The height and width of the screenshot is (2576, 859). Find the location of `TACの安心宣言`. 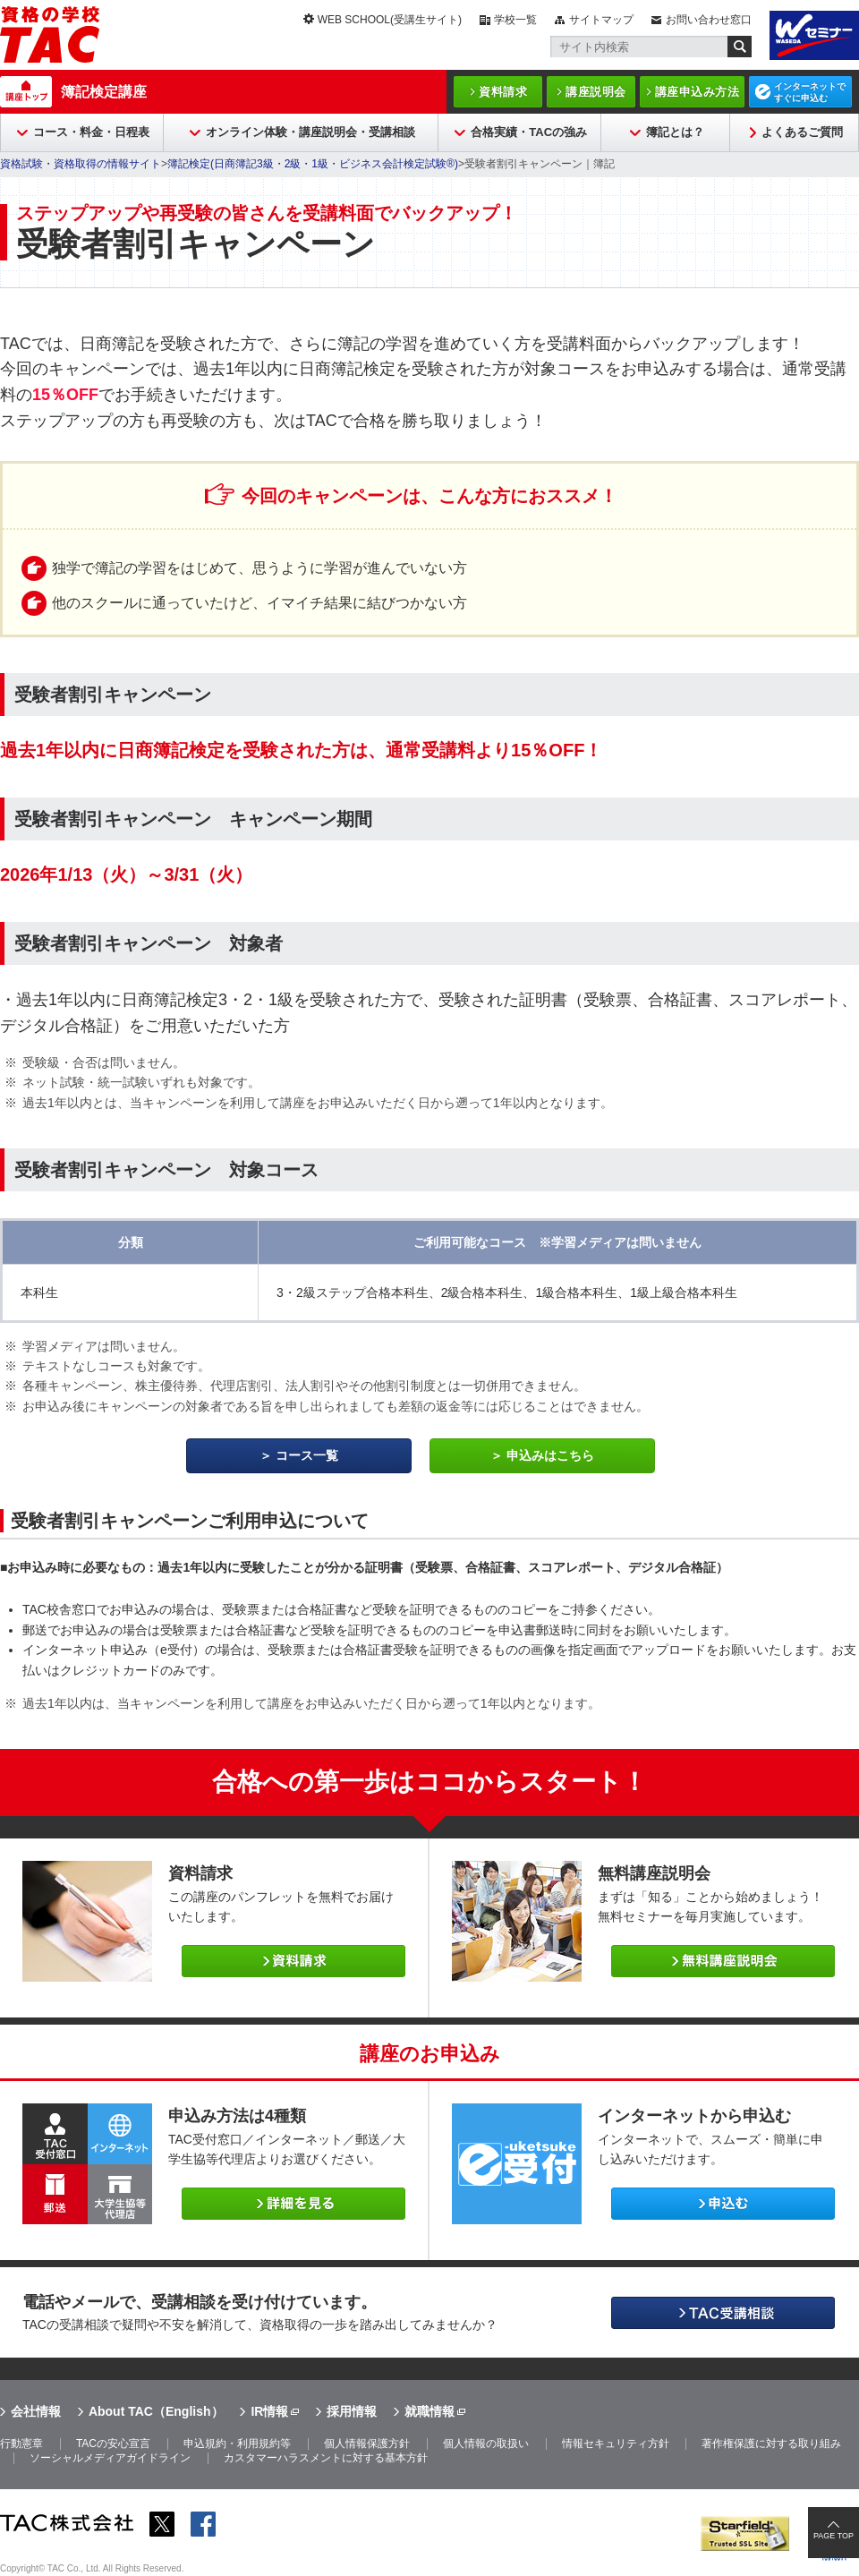

TACの安心宣言 is located at coordinates (113, 2443).